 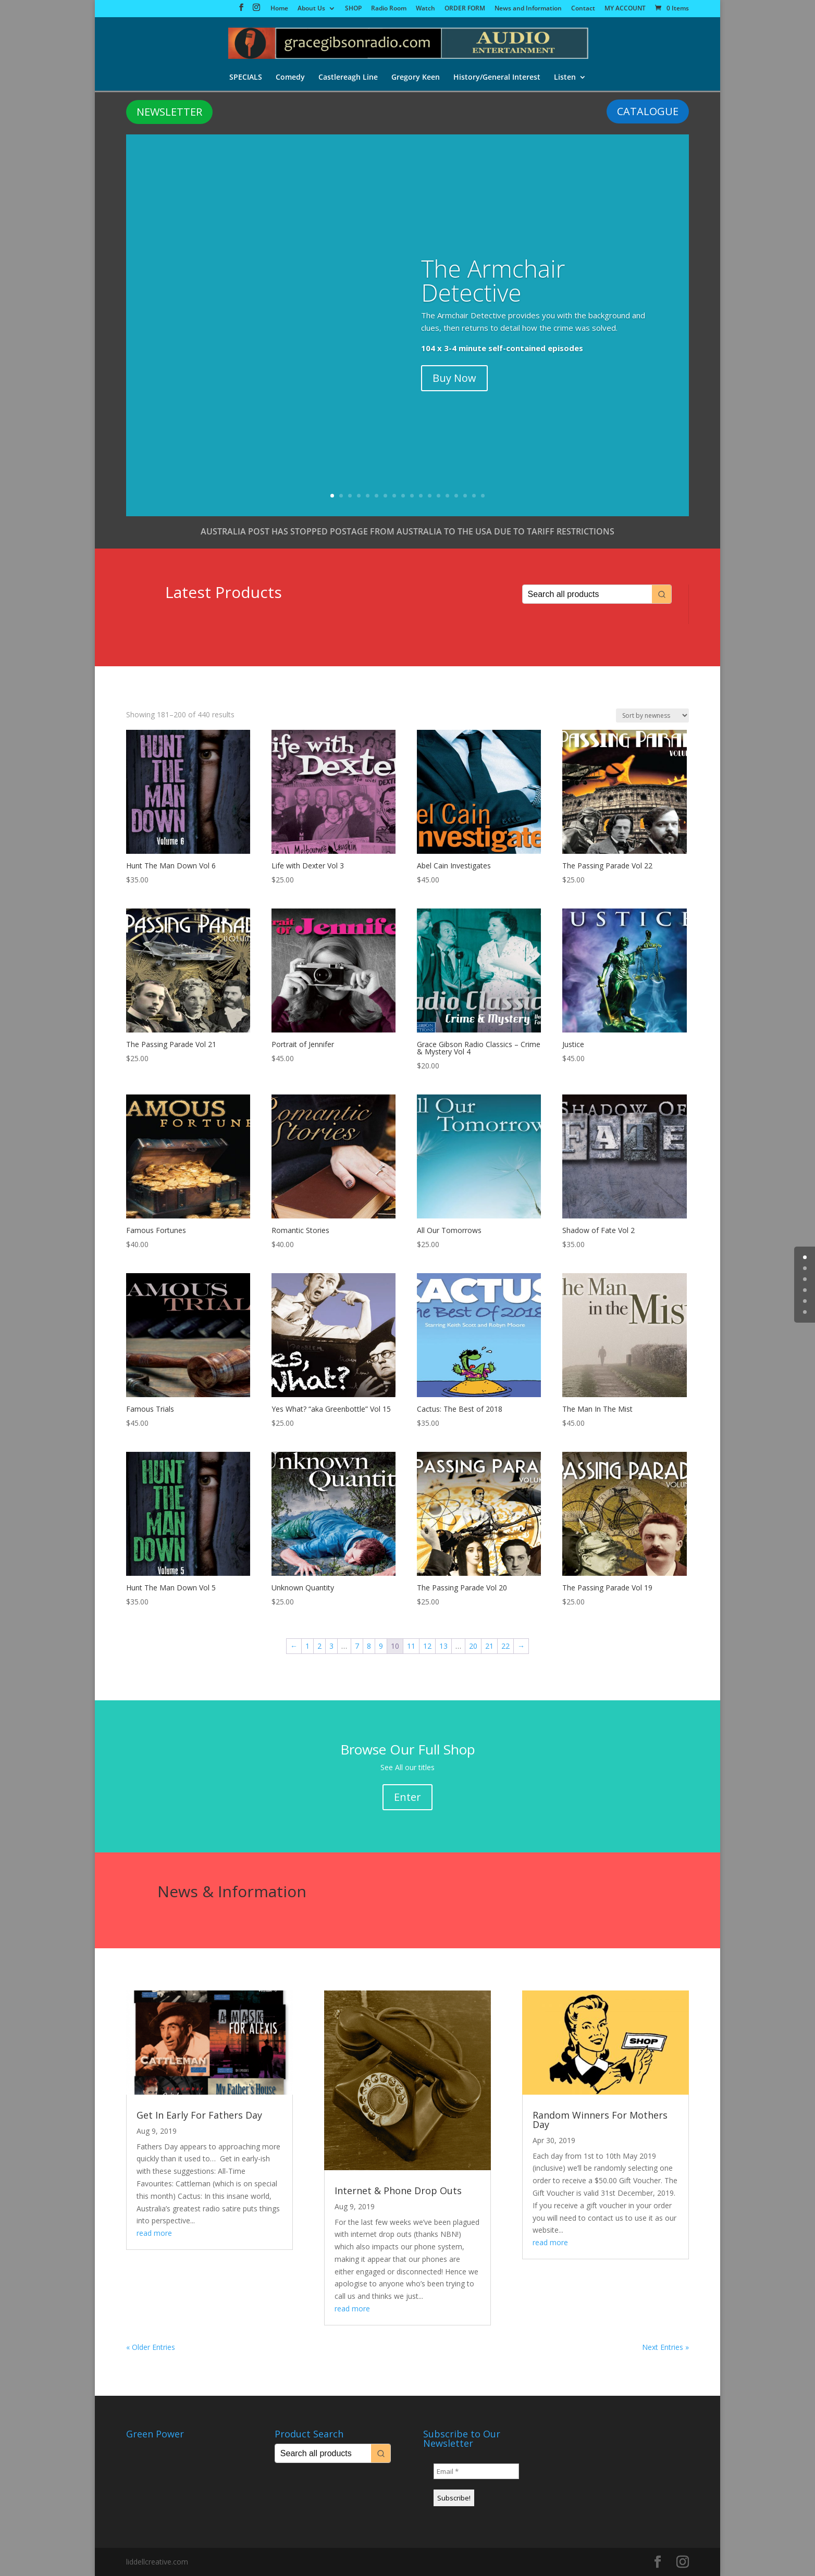 What do you see at coordinates (473, 1646) in the screenshot?
I see `20 [Page 20]` at bounding box center [473, 1646].